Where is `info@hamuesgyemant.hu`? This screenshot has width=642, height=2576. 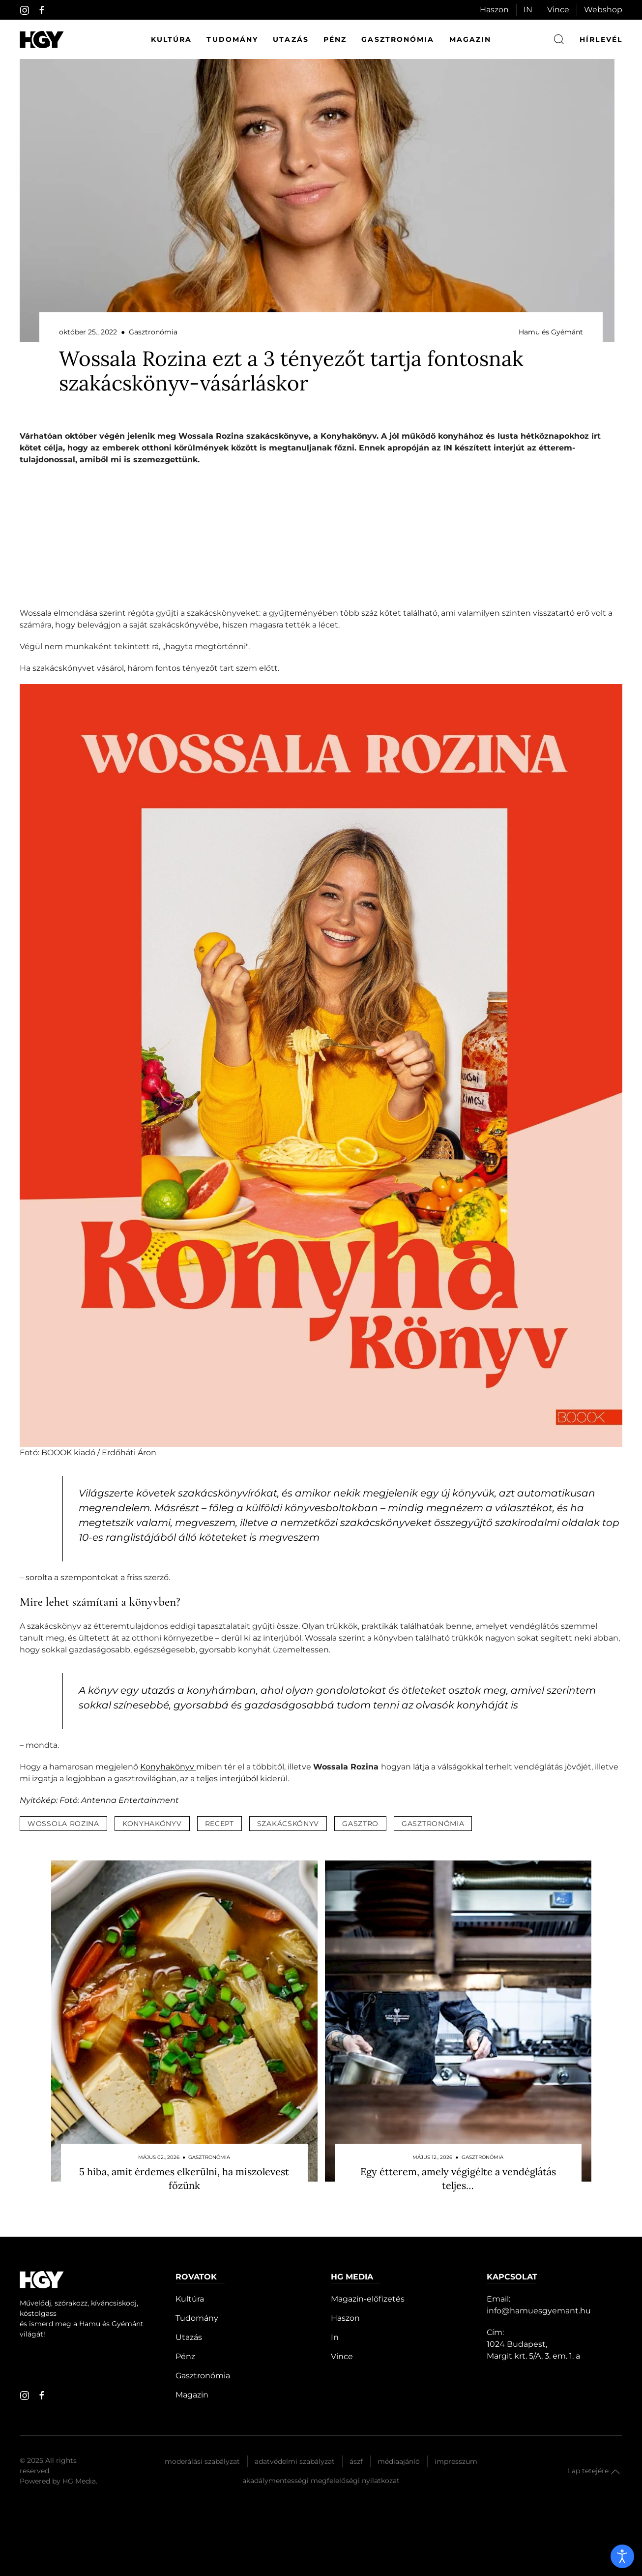
info@hamuesgyemant.hu is located at coordinates (539, 2310).